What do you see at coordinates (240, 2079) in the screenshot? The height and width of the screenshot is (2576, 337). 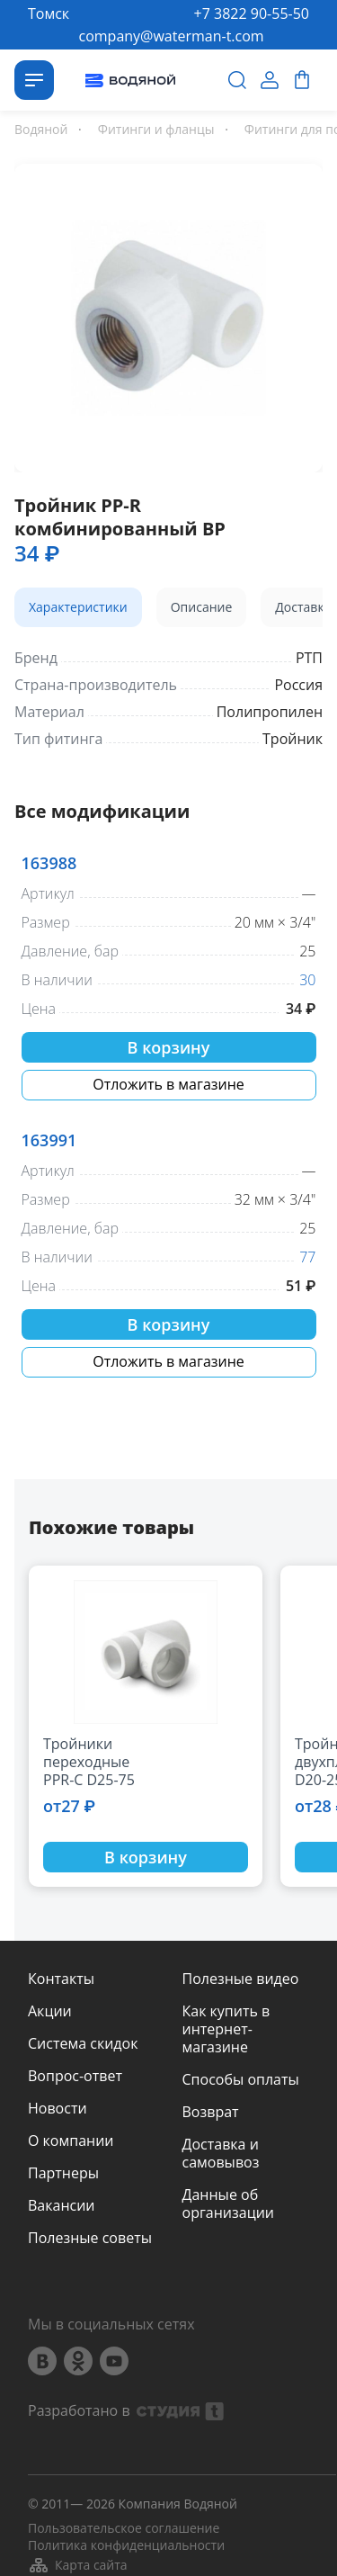 I see `Способы оплаты` at bounding box center [240, 2079].